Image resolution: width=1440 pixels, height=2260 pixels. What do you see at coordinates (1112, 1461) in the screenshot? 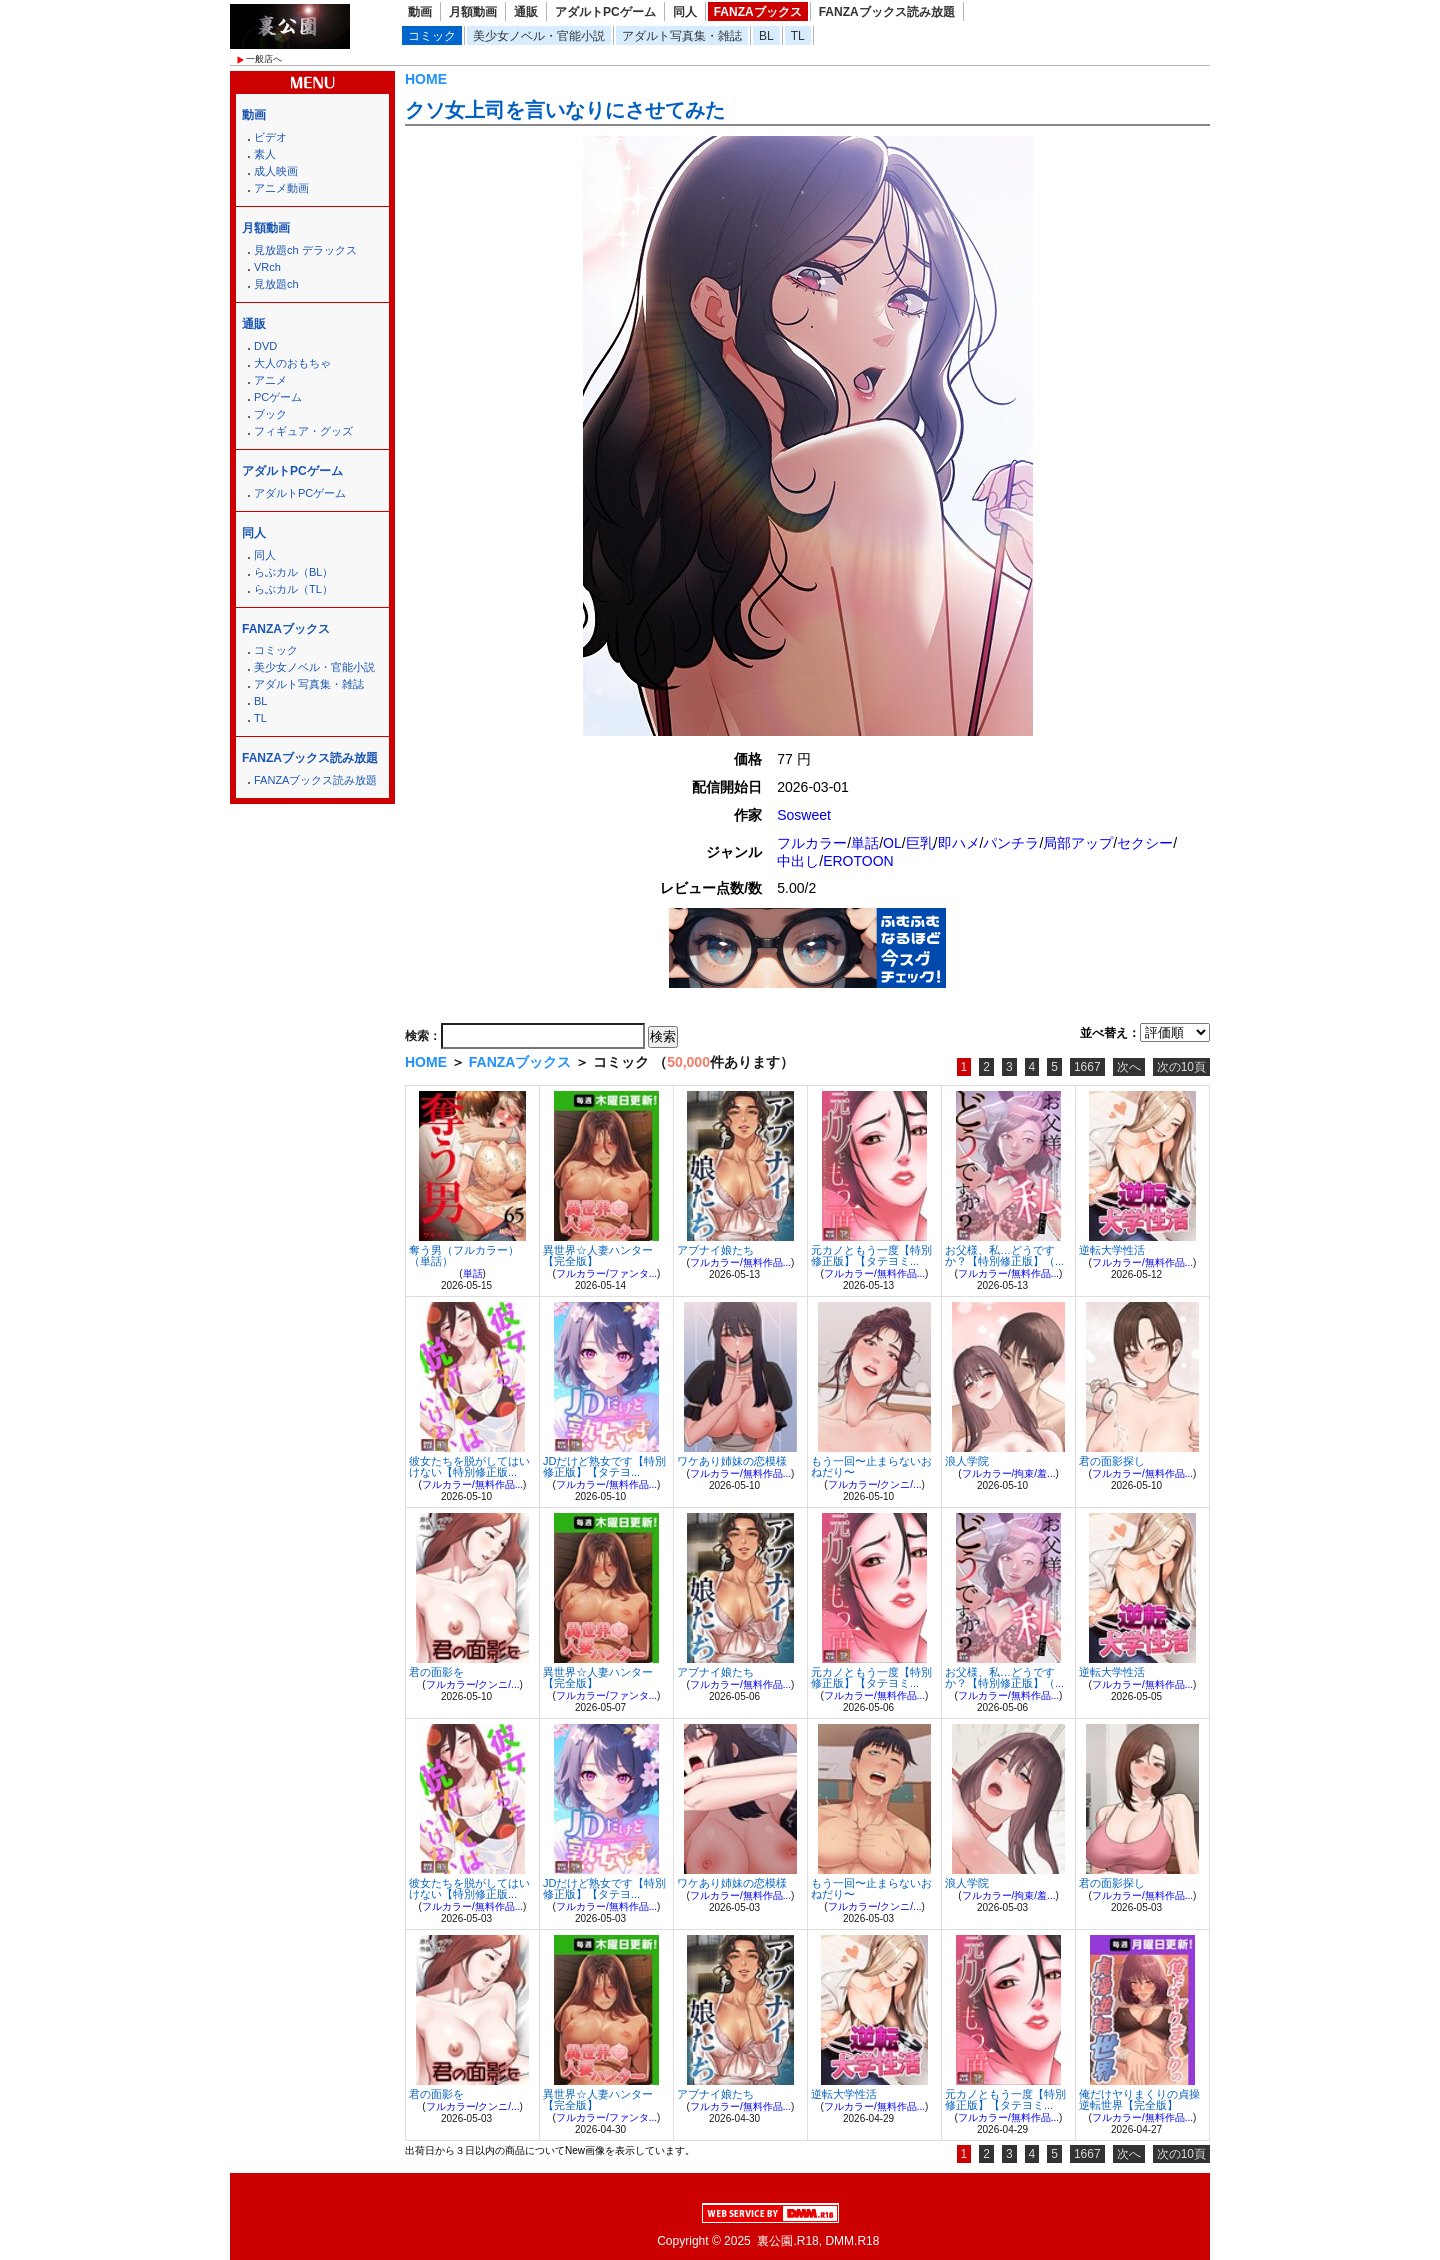
I see `君の面影探し` at bounding box center [1112, 1461].